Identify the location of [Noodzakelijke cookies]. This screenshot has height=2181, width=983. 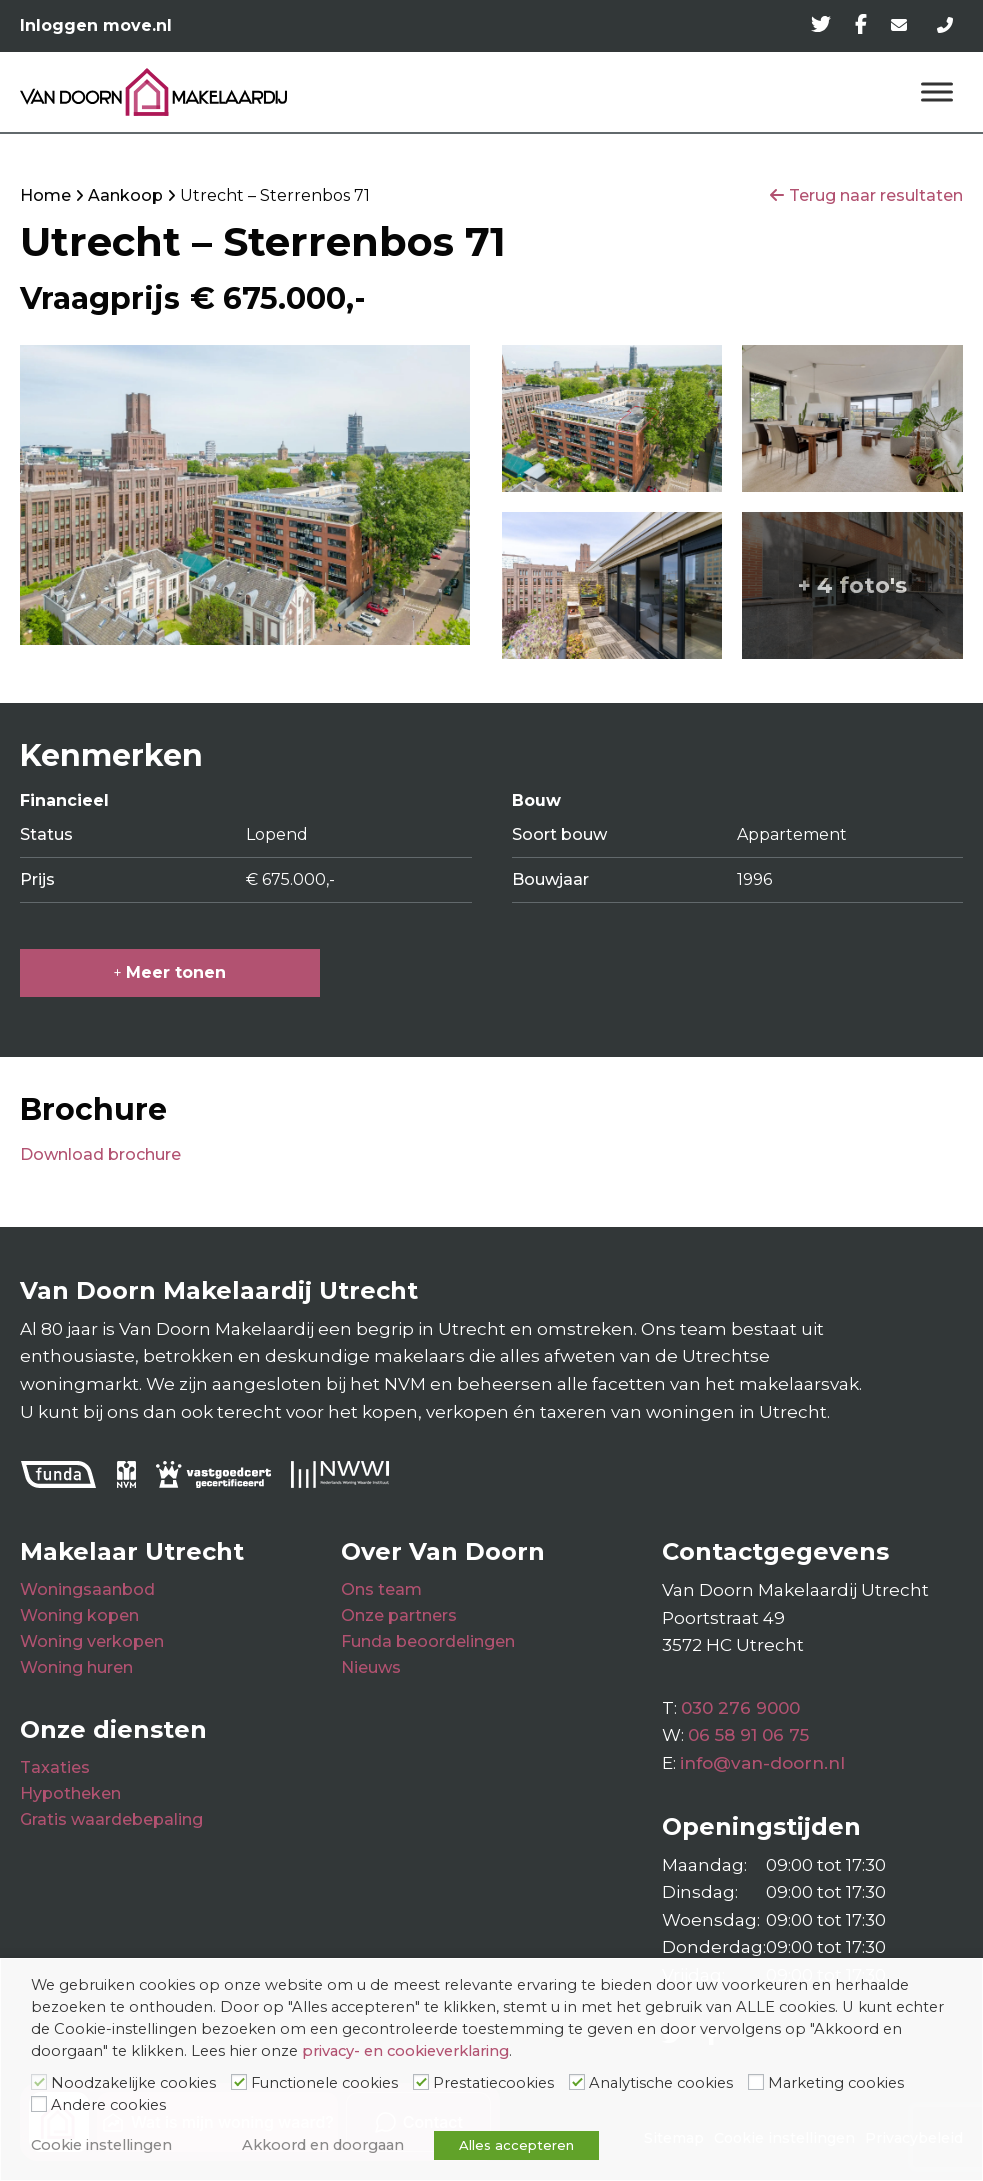
(39, 2082).